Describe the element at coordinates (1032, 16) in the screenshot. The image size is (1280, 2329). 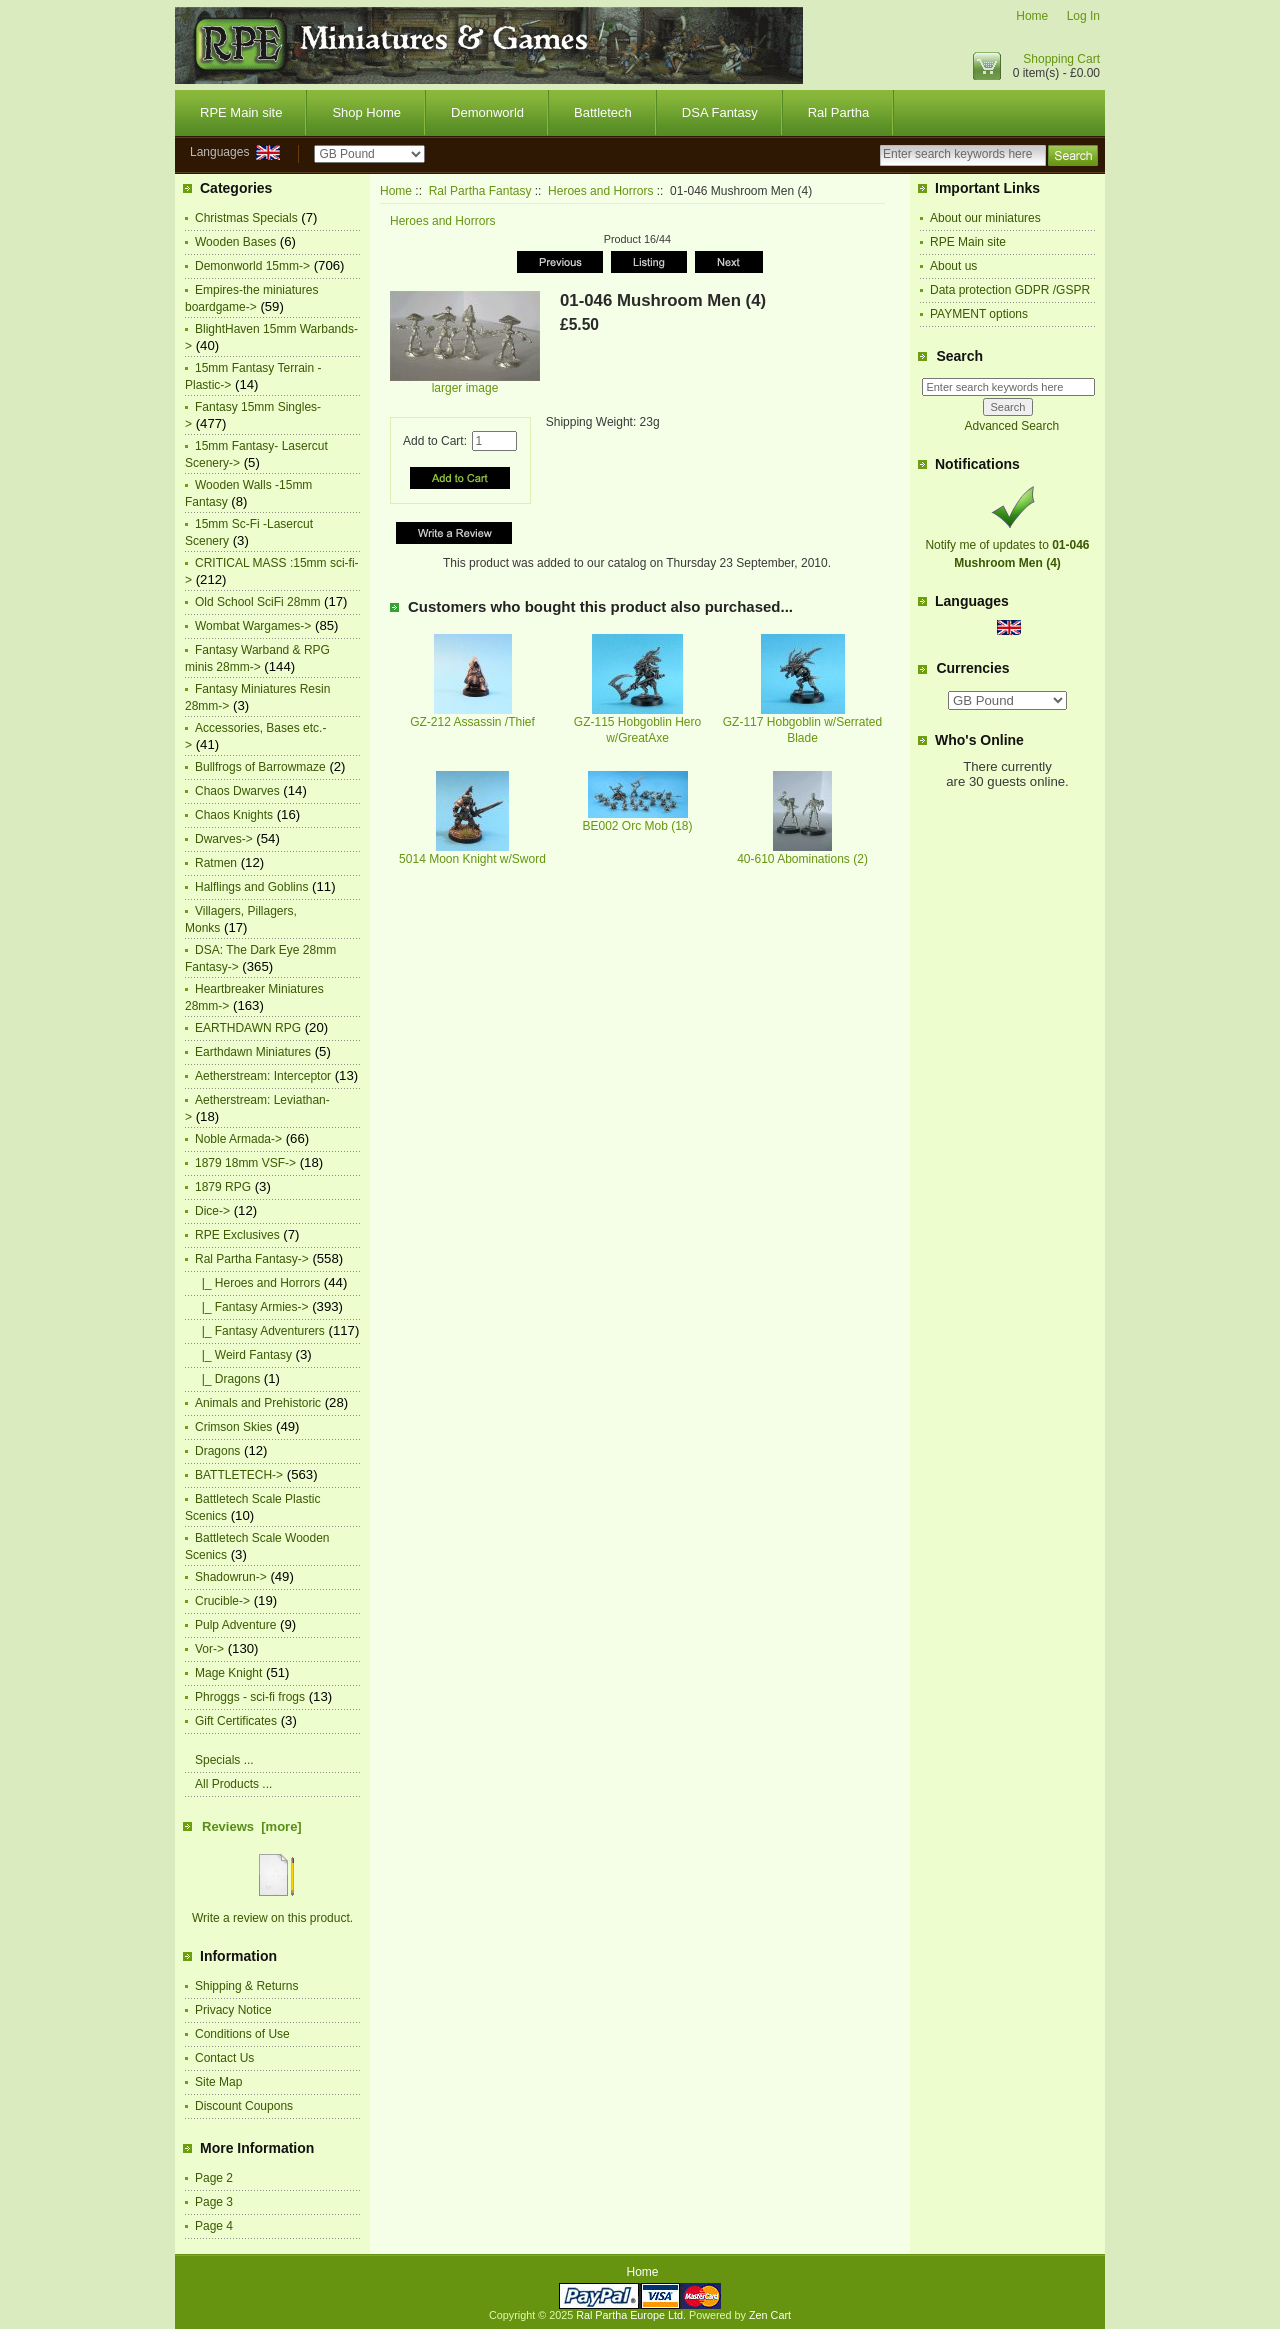
I see `Home` at that location.